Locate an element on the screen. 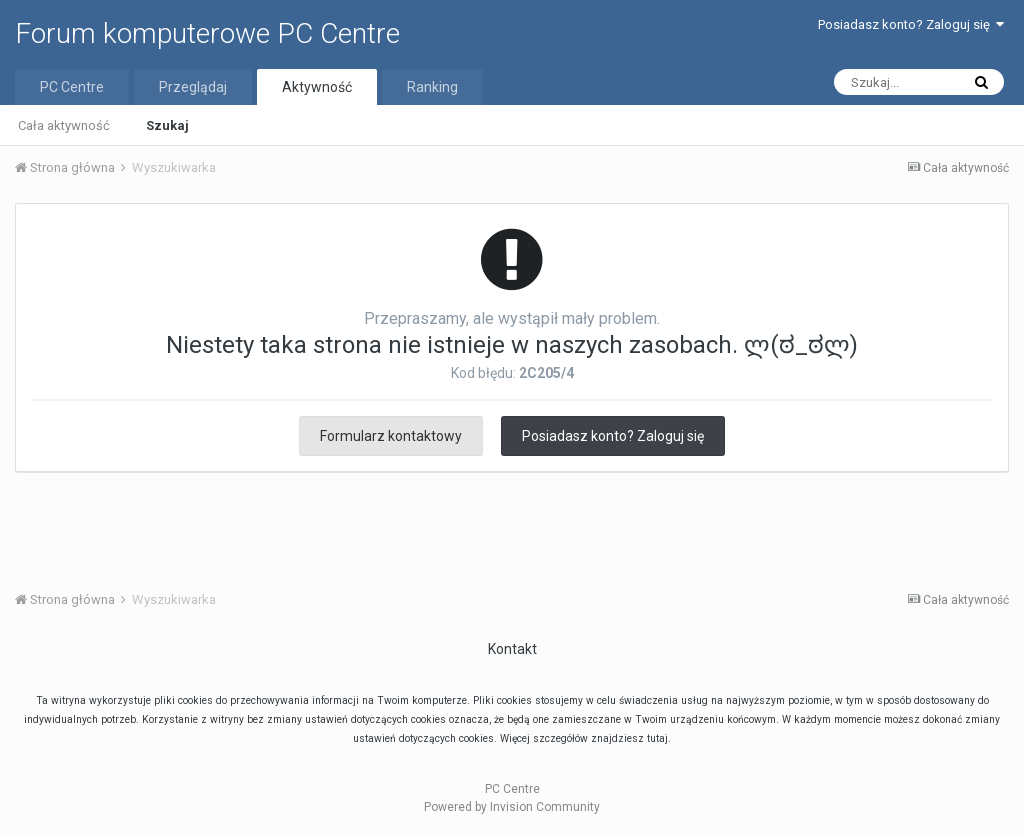 The width and height of the screenshot is (1024, 836). Forum komputerowe PC Centre is located at coordinates (207, 33).